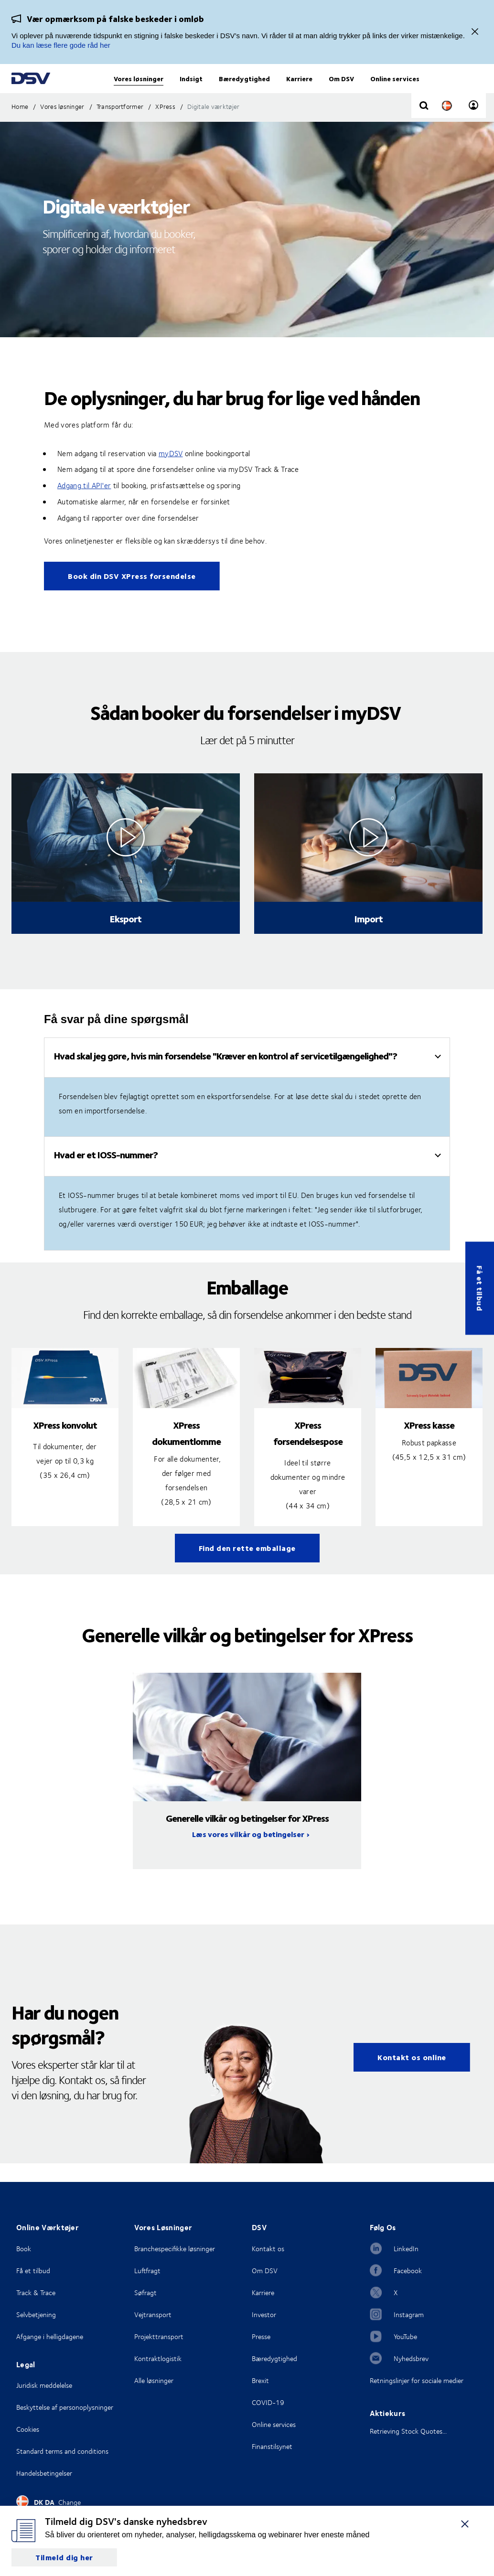  What do you see at coordinates (27, 2429) in the screenshot?
I see `Cookies` at bounding box center [27, 2429].